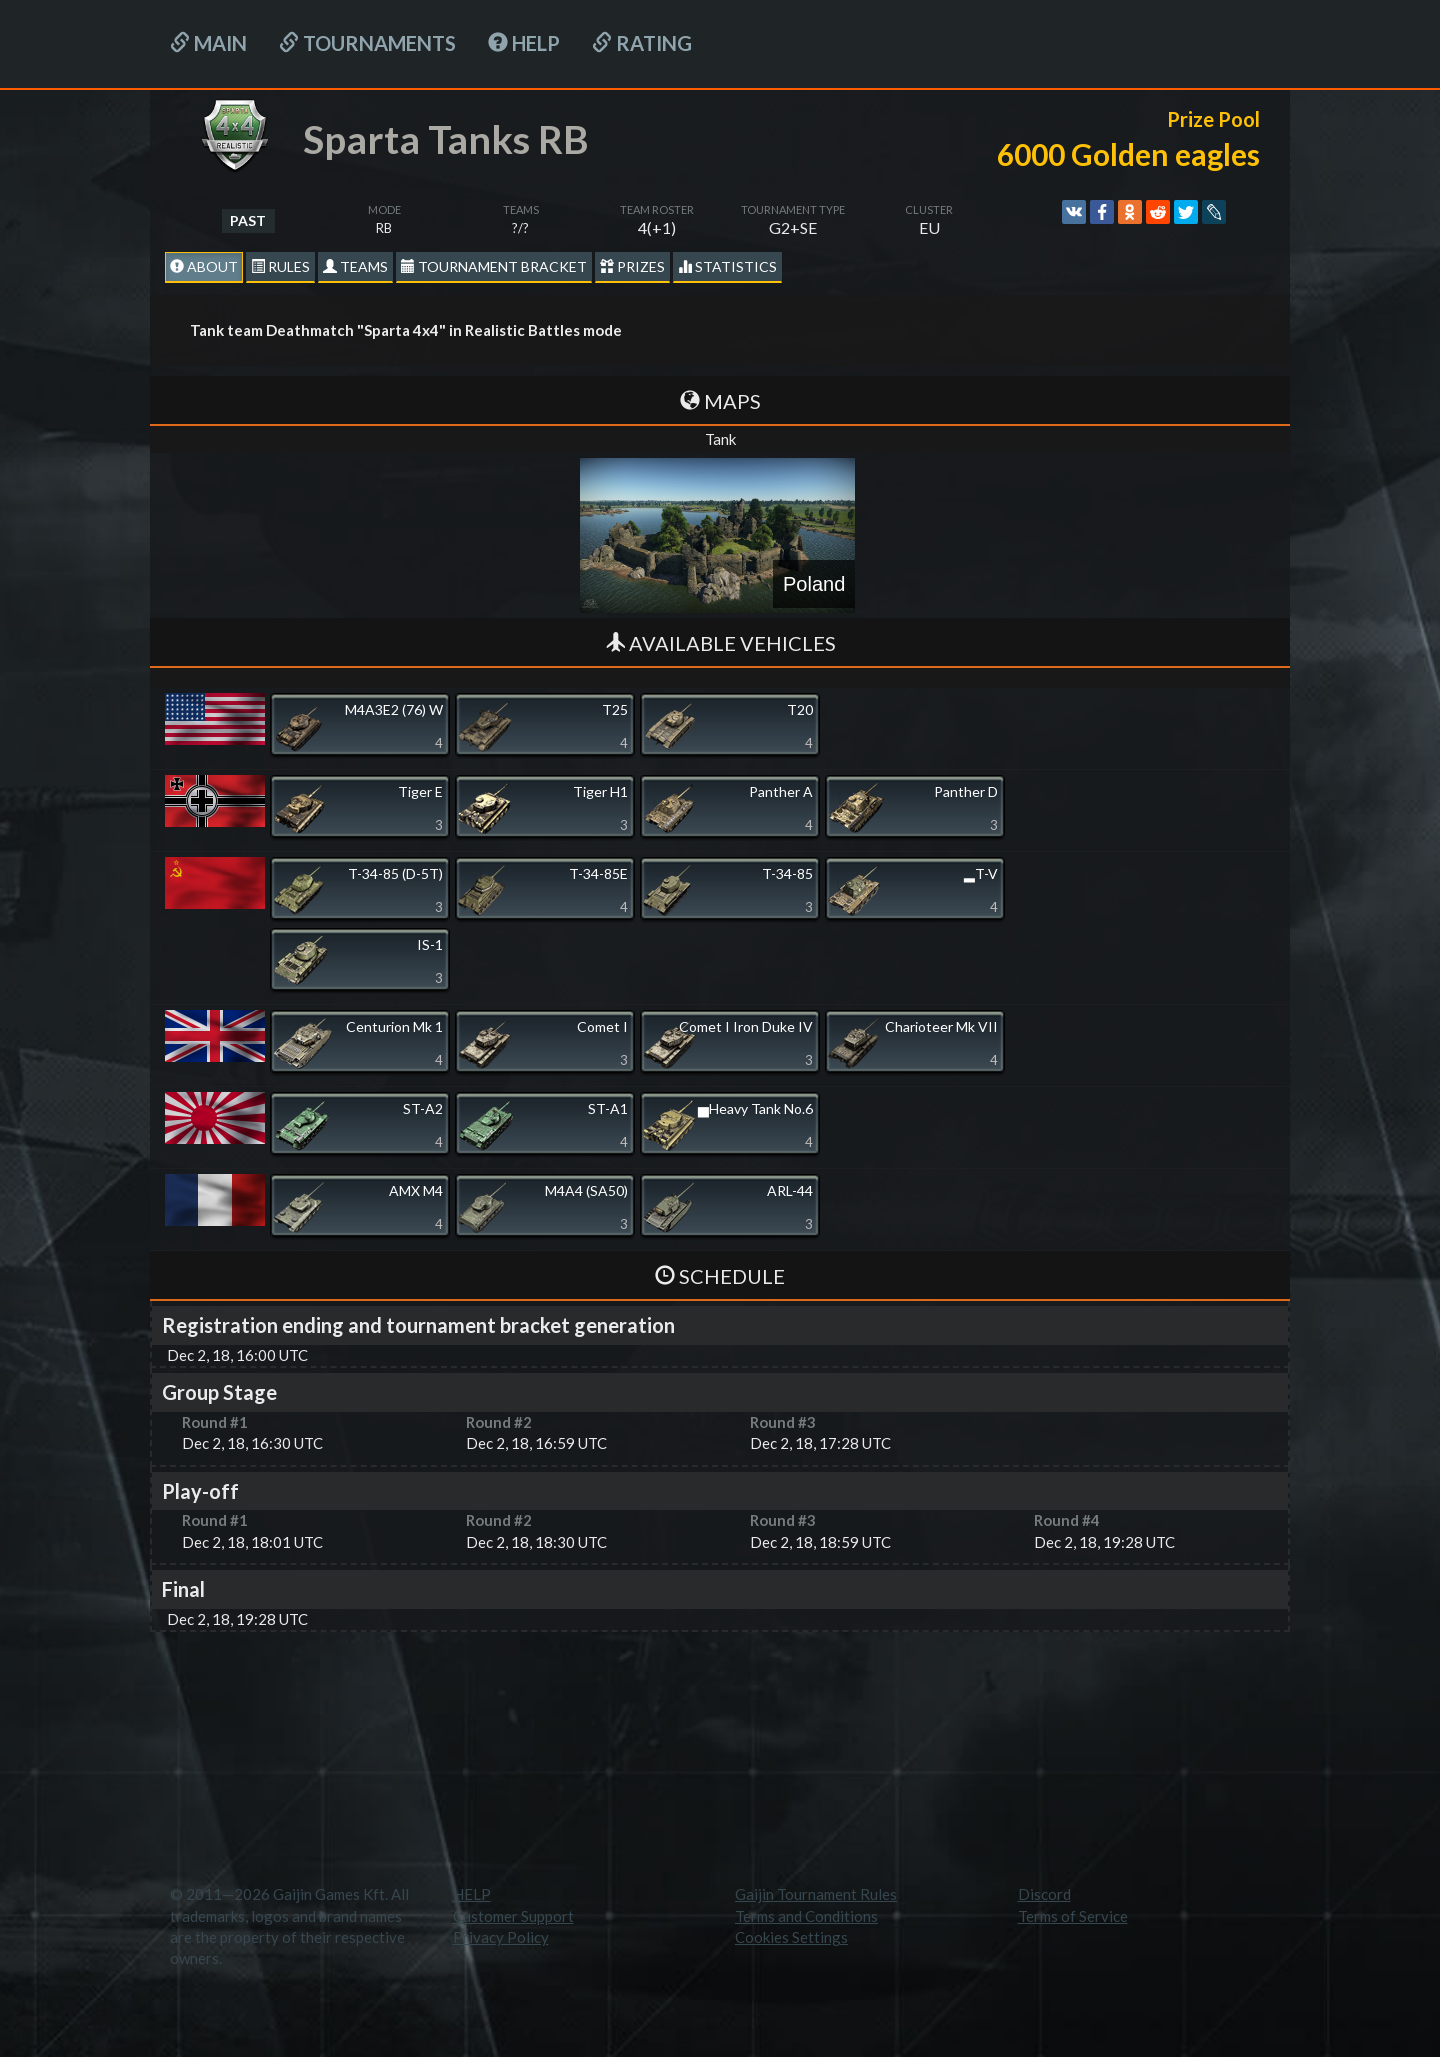  I want to click on statistics, so click(727, 266).